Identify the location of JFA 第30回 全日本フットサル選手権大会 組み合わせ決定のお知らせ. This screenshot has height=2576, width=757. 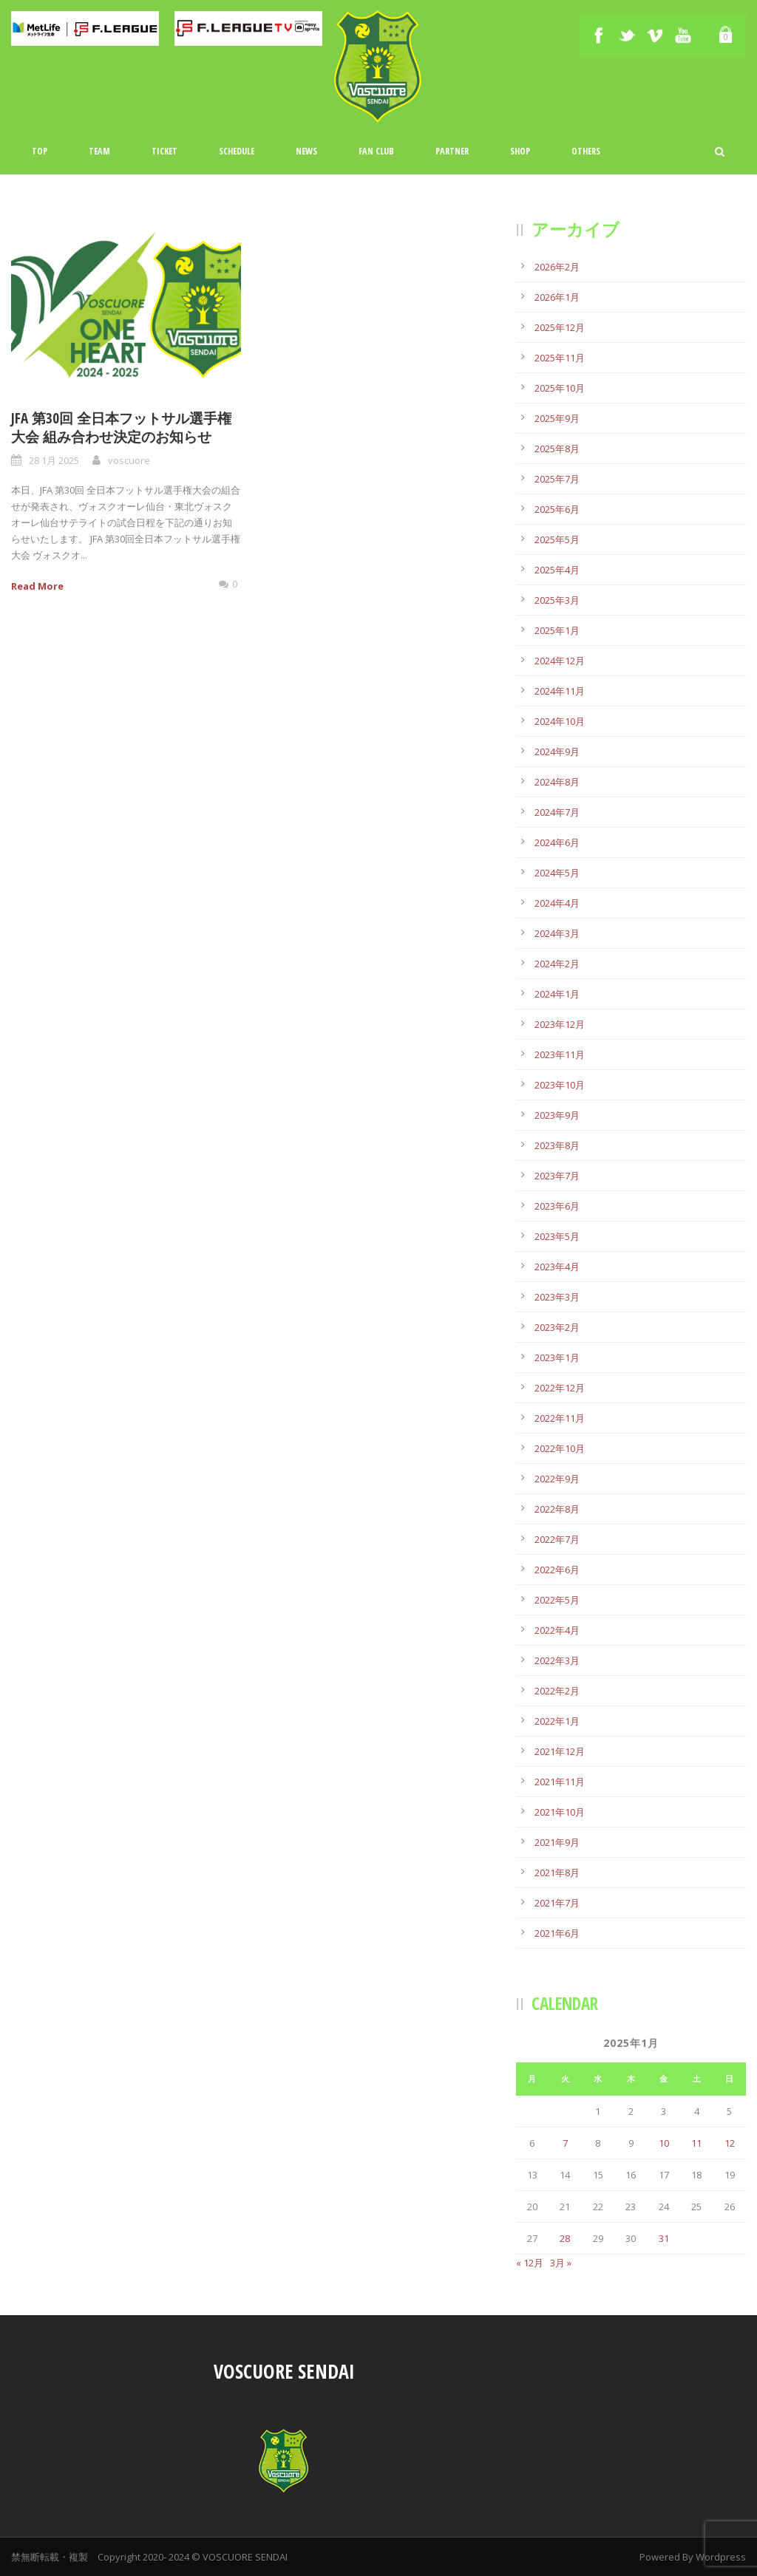
(121, 427).